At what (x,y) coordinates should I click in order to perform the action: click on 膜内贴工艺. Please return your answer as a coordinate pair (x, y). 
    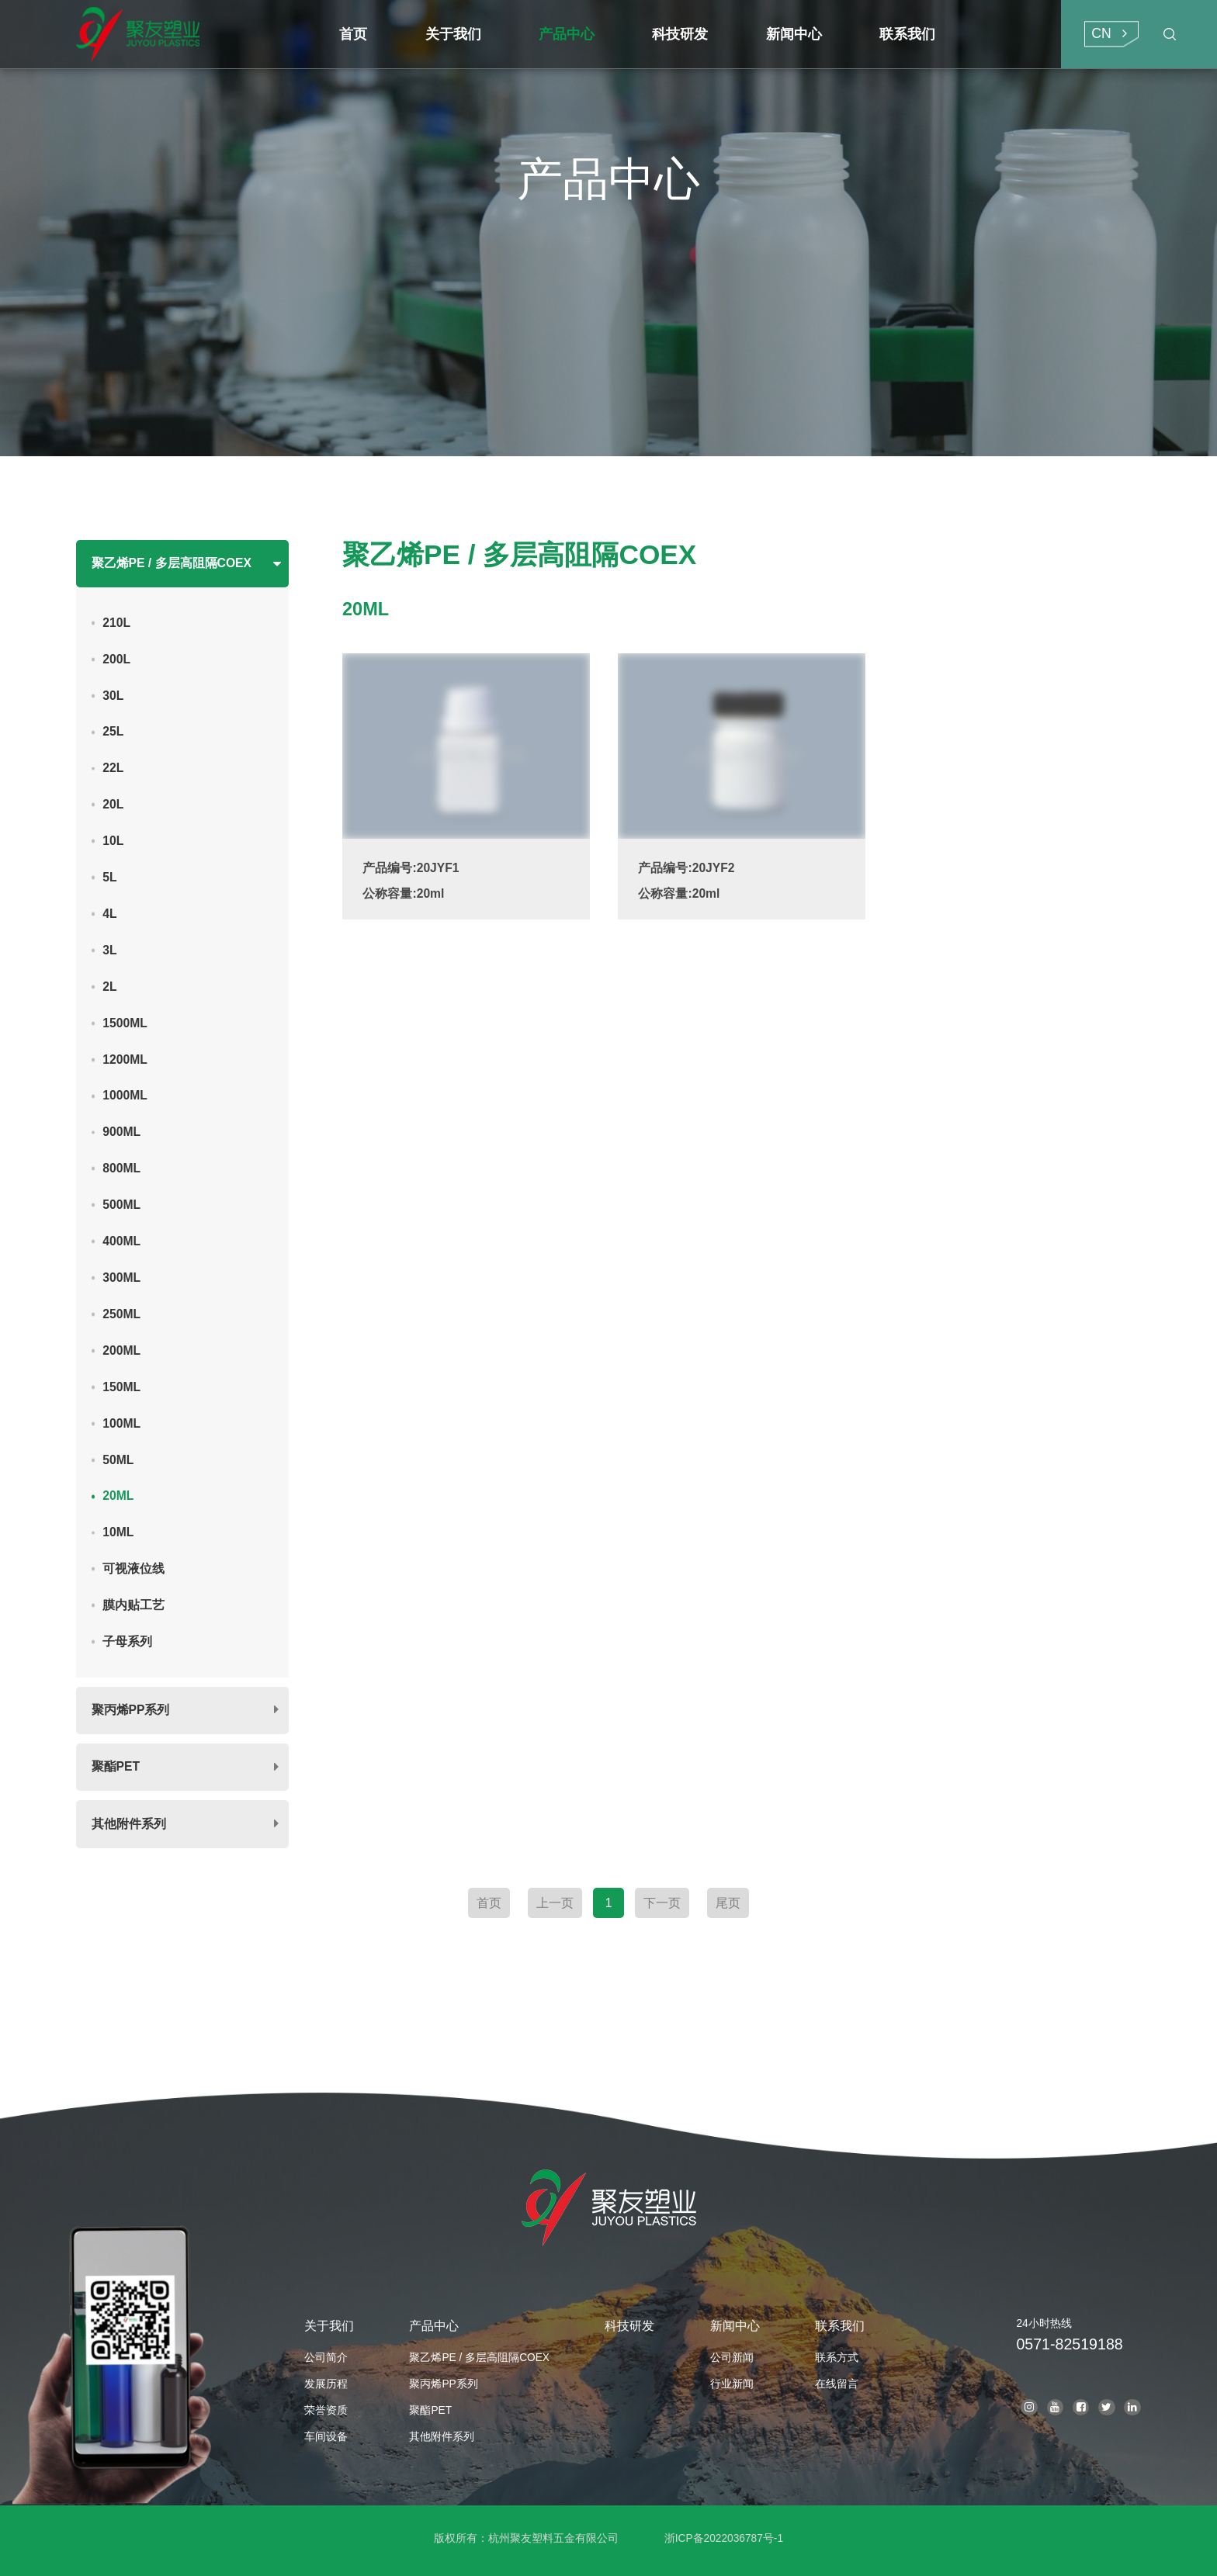
    Looking at the image, I should click on (133, 1605).